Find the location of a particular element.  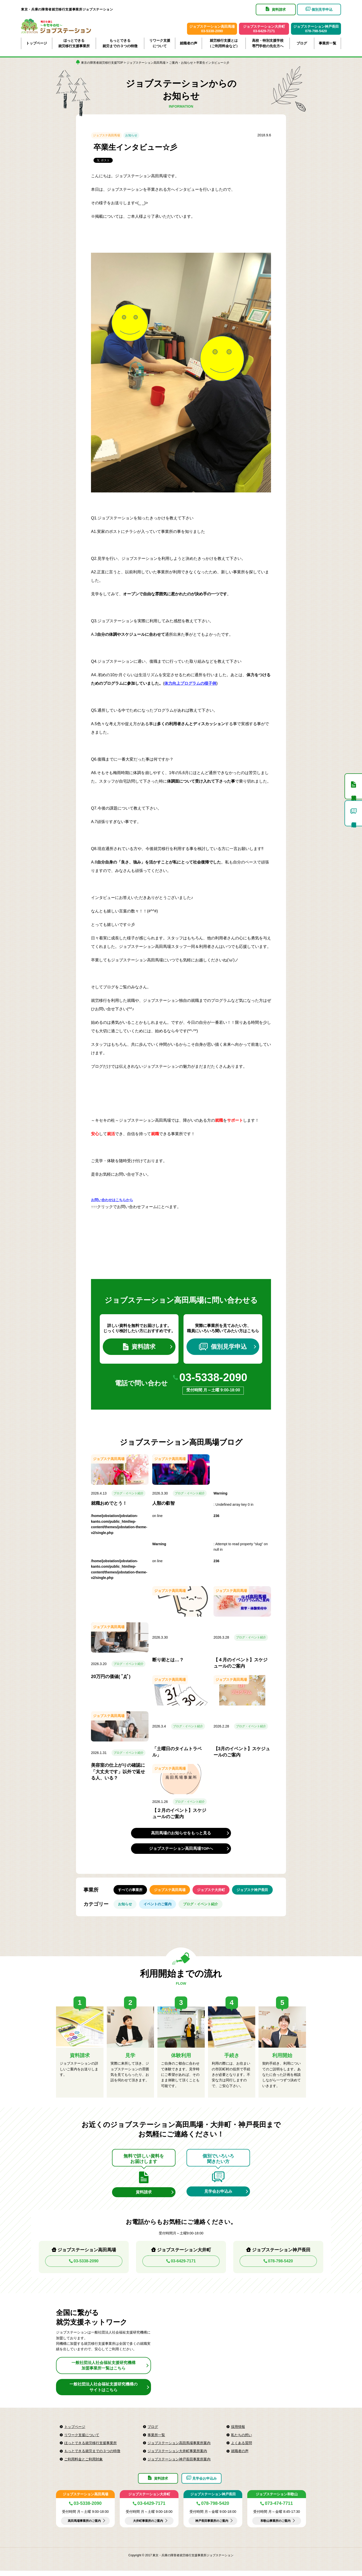

和歌山事業所のご案内 is located at coordinates (275, 2526).